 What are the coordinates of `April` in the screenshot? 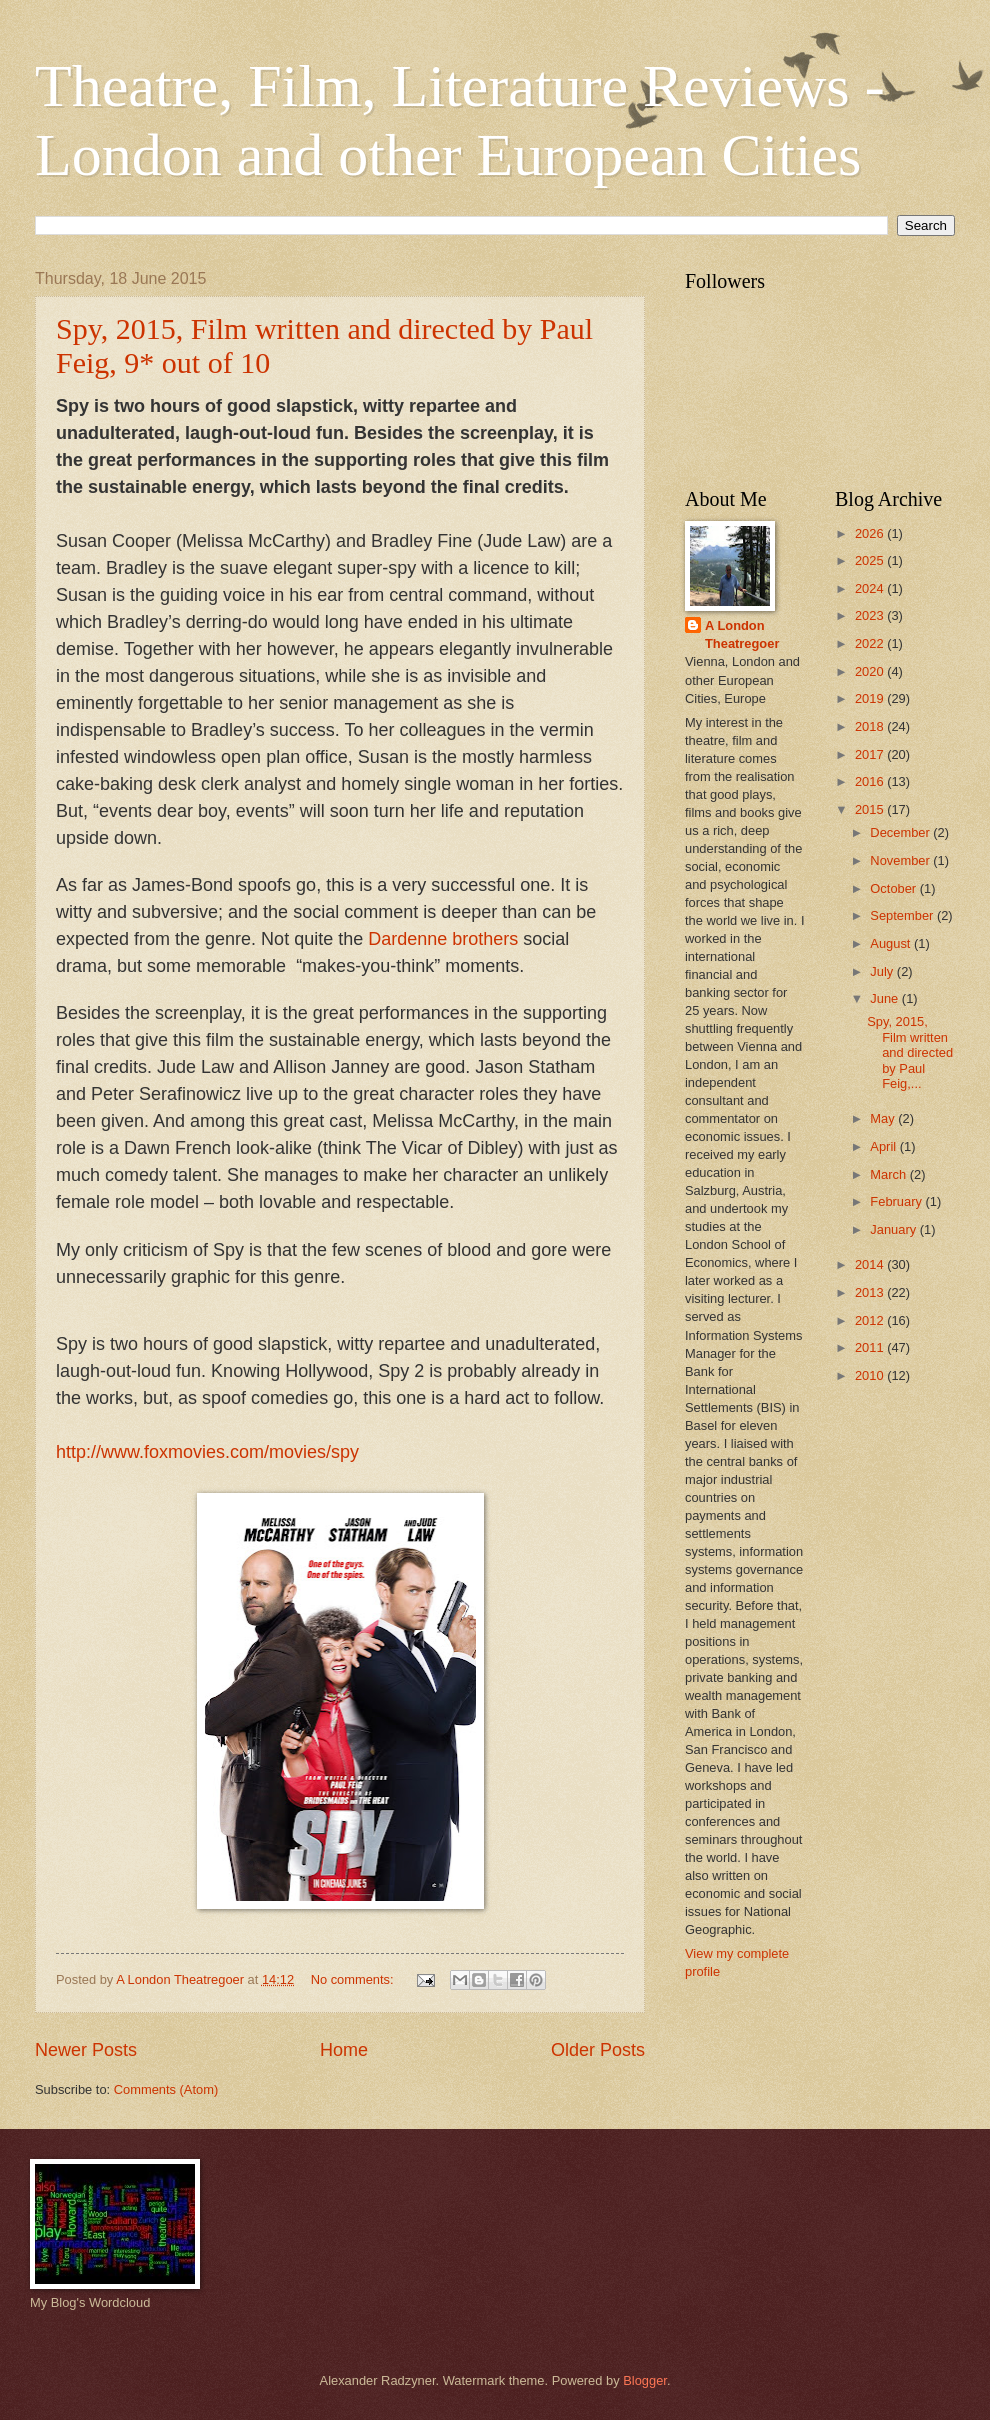 It's located at (884, 1146).